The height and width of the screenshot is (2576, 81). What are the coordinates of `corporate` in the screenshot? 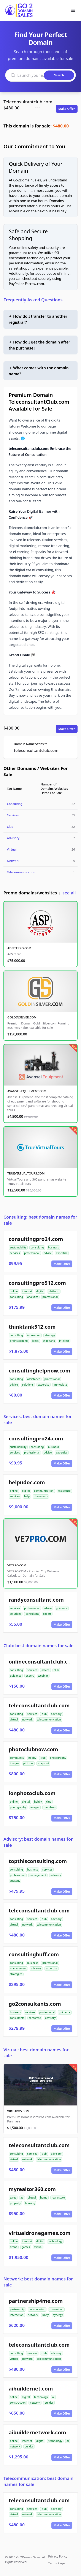 It's located at (35, 2018).